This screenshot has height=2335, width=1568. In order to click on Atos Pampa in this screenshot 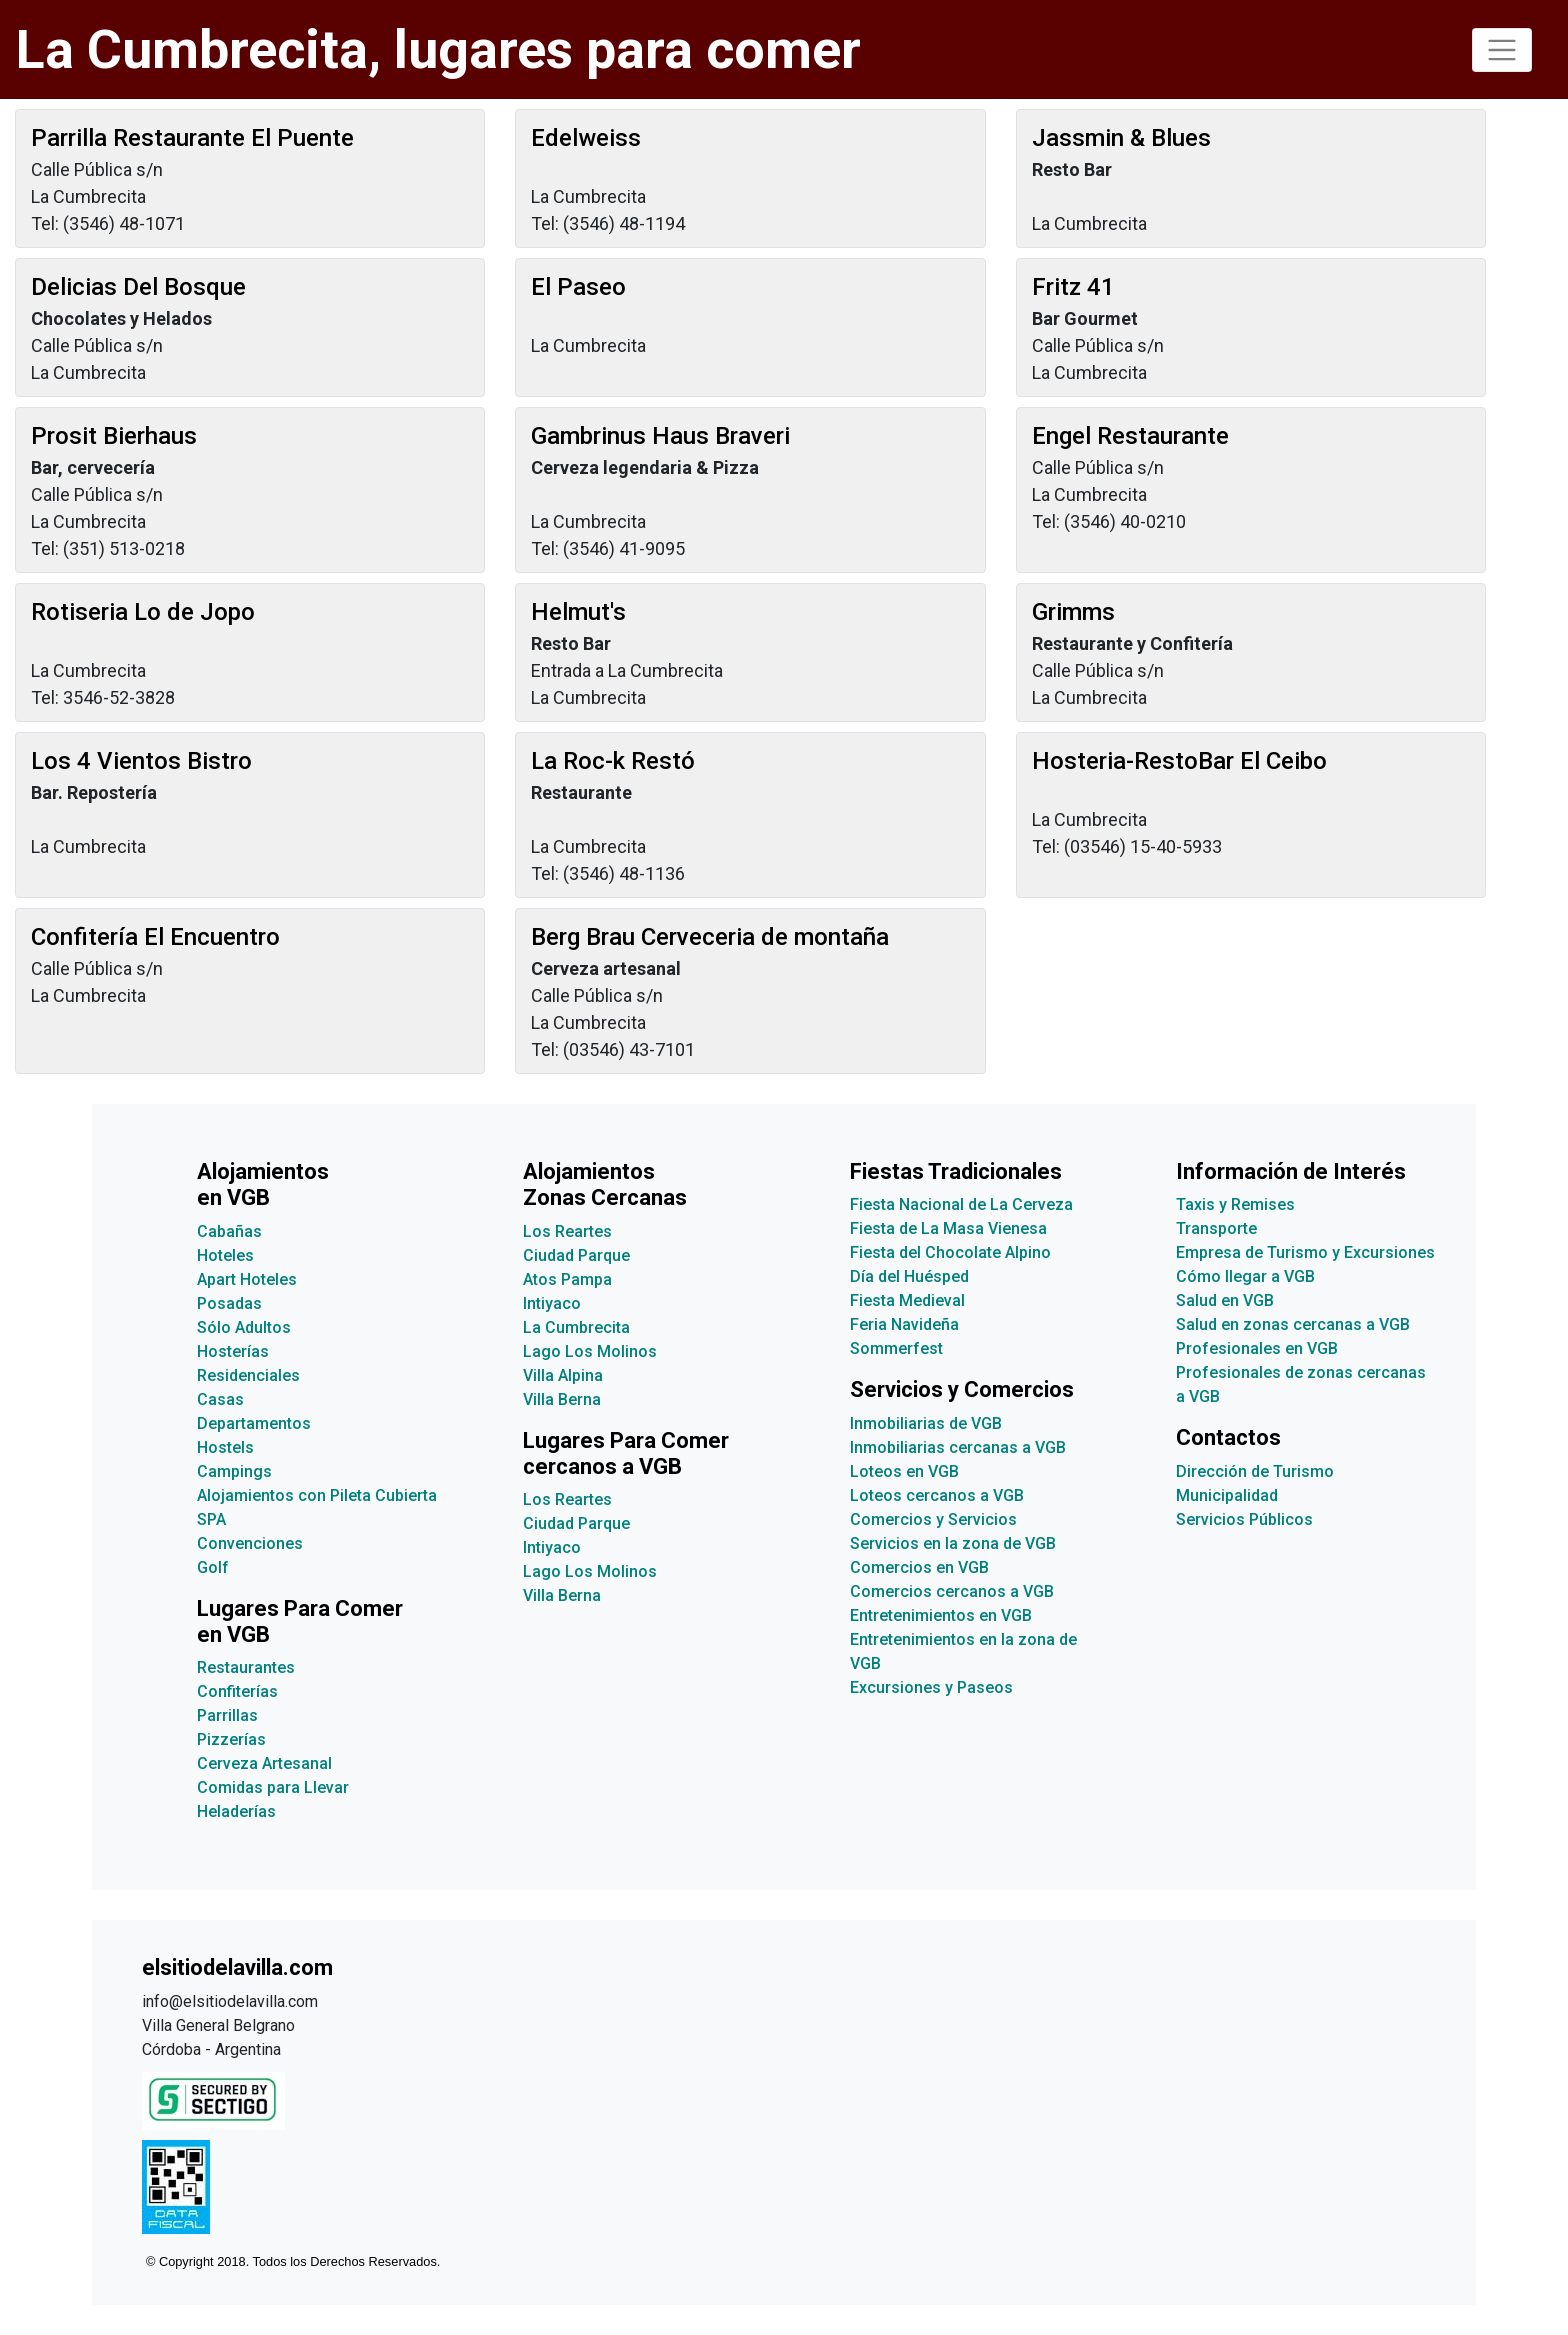, I will do `click(567, 1279)`.